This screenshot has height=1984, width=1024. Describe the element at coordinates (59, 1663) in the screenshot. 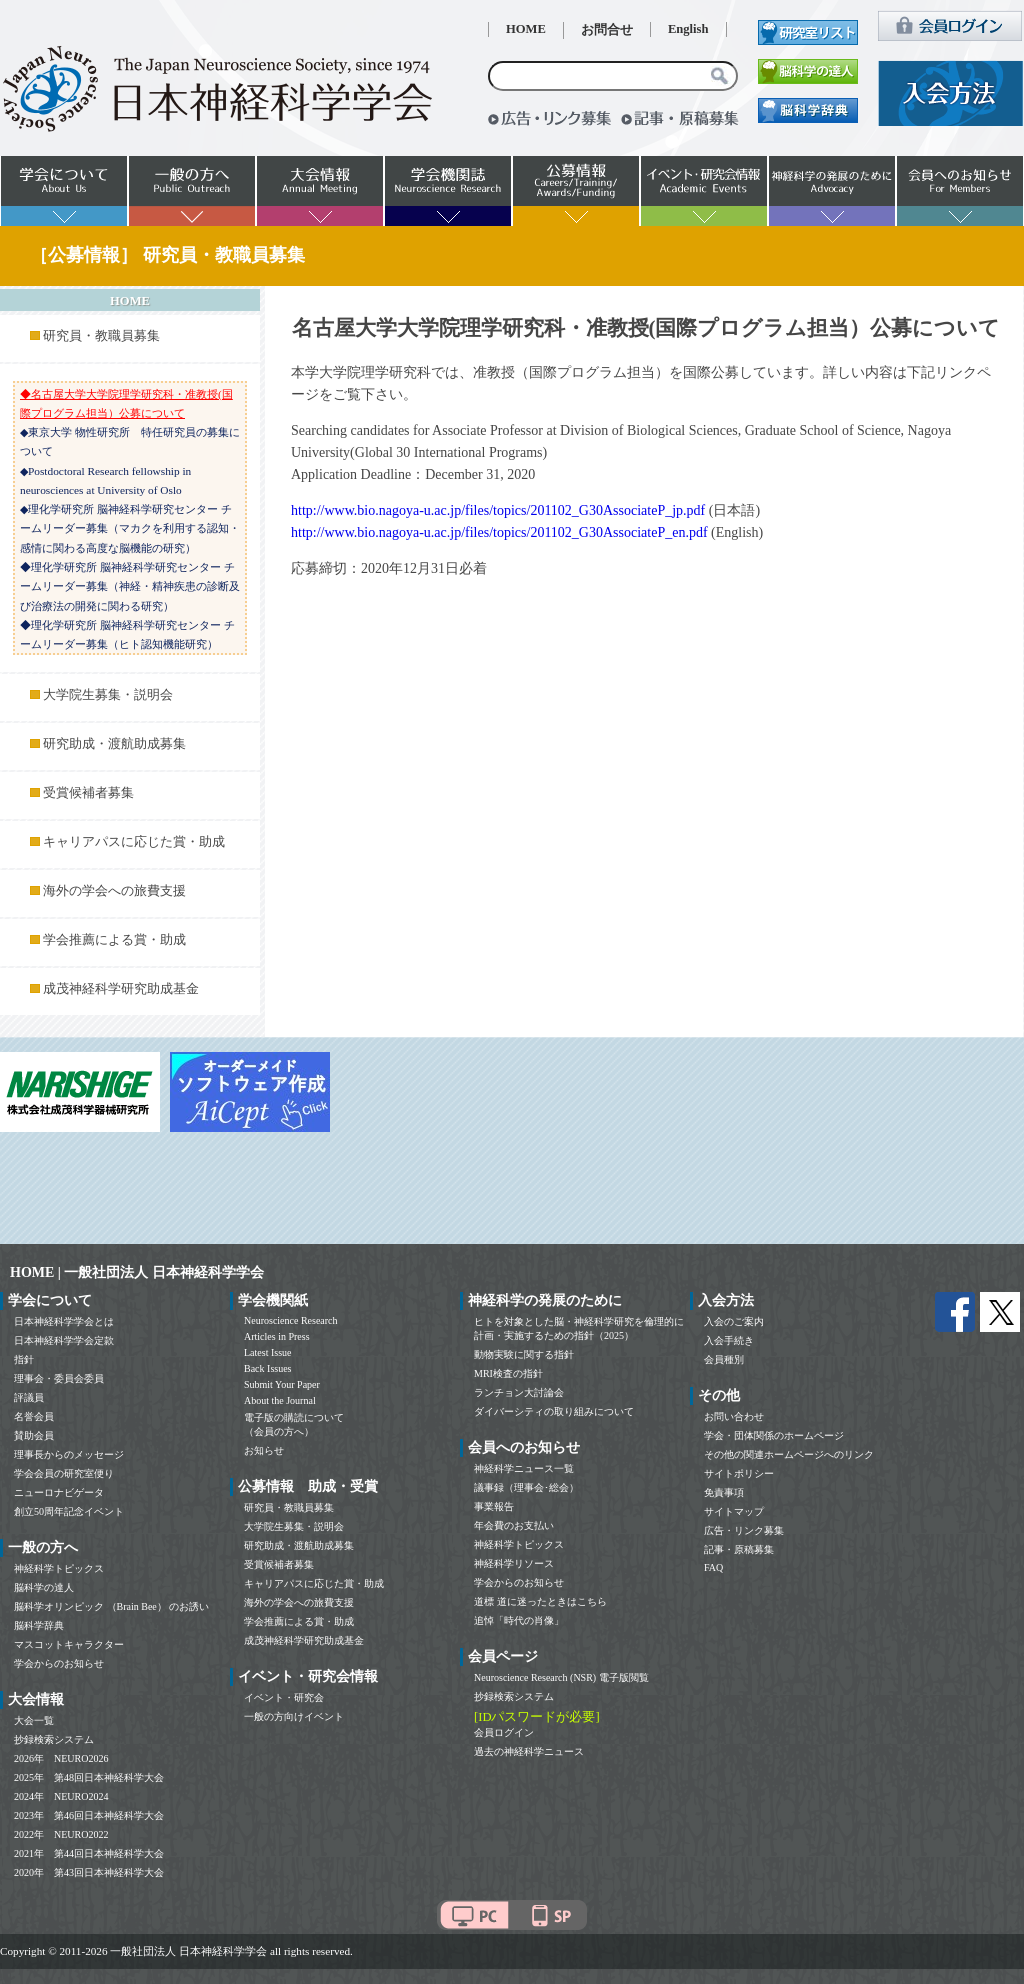

I see `学会からのお知らせ` at that location.